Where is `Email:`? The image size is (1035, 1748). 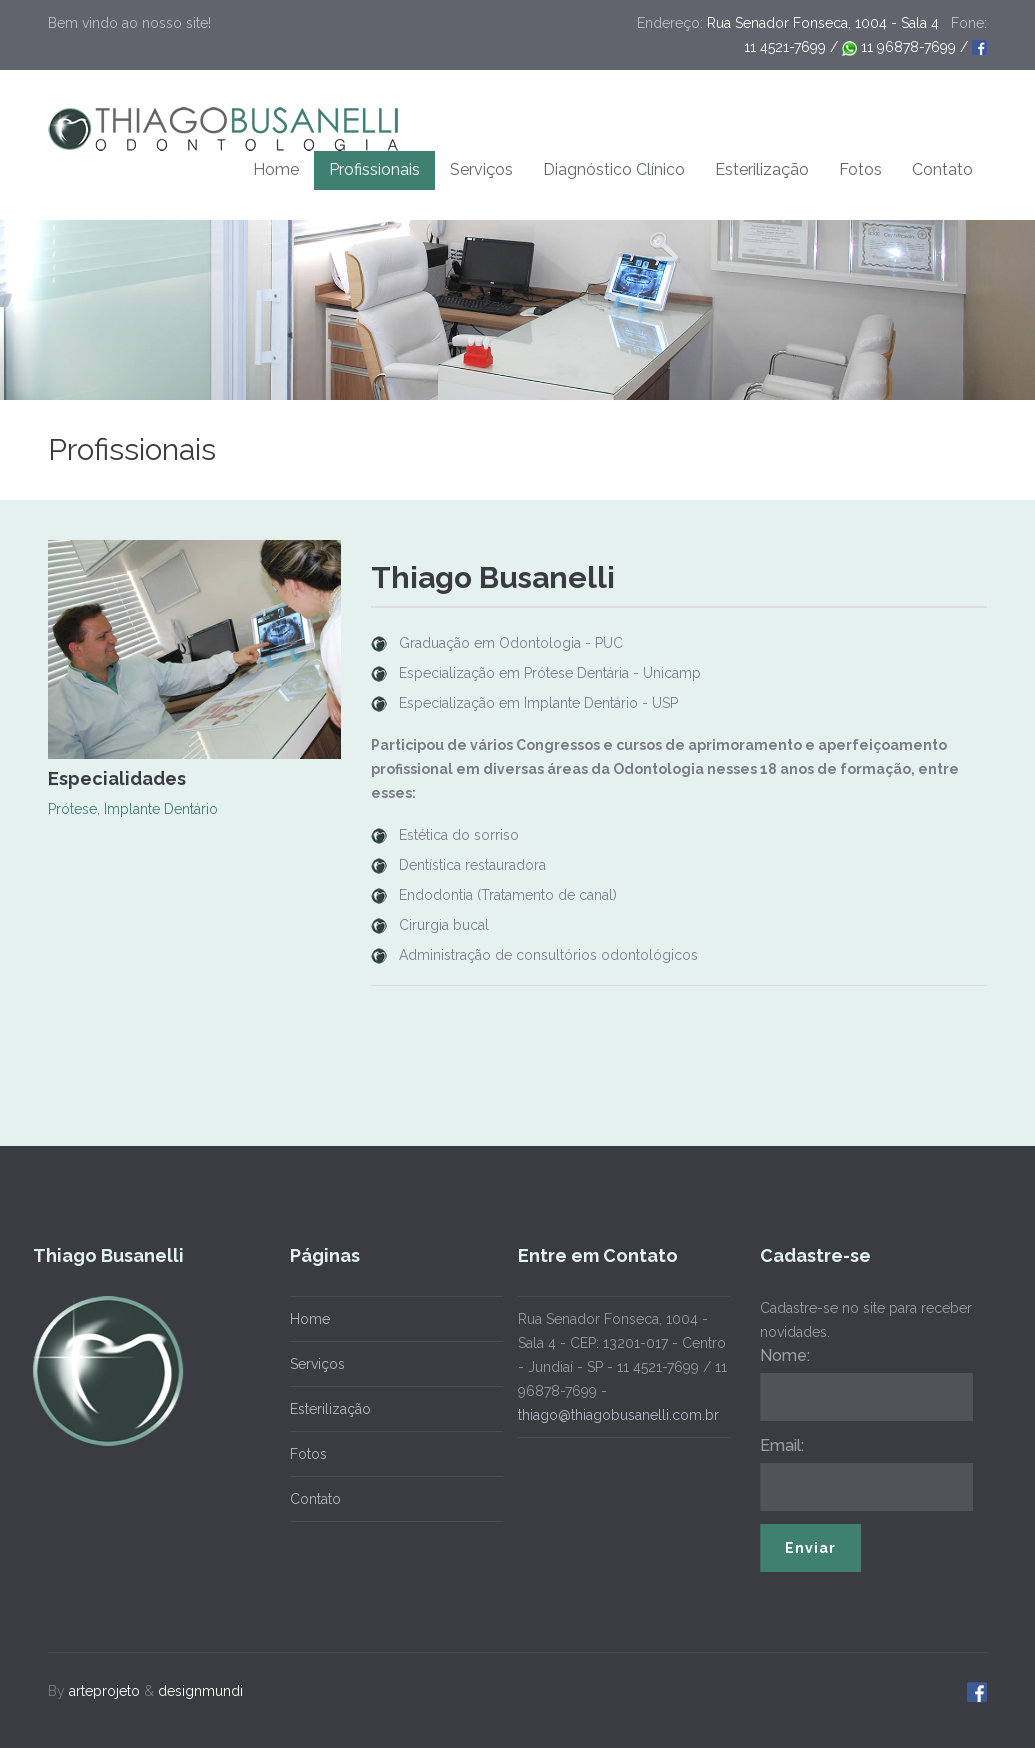
Email: is located at coordinates (778, 1445).